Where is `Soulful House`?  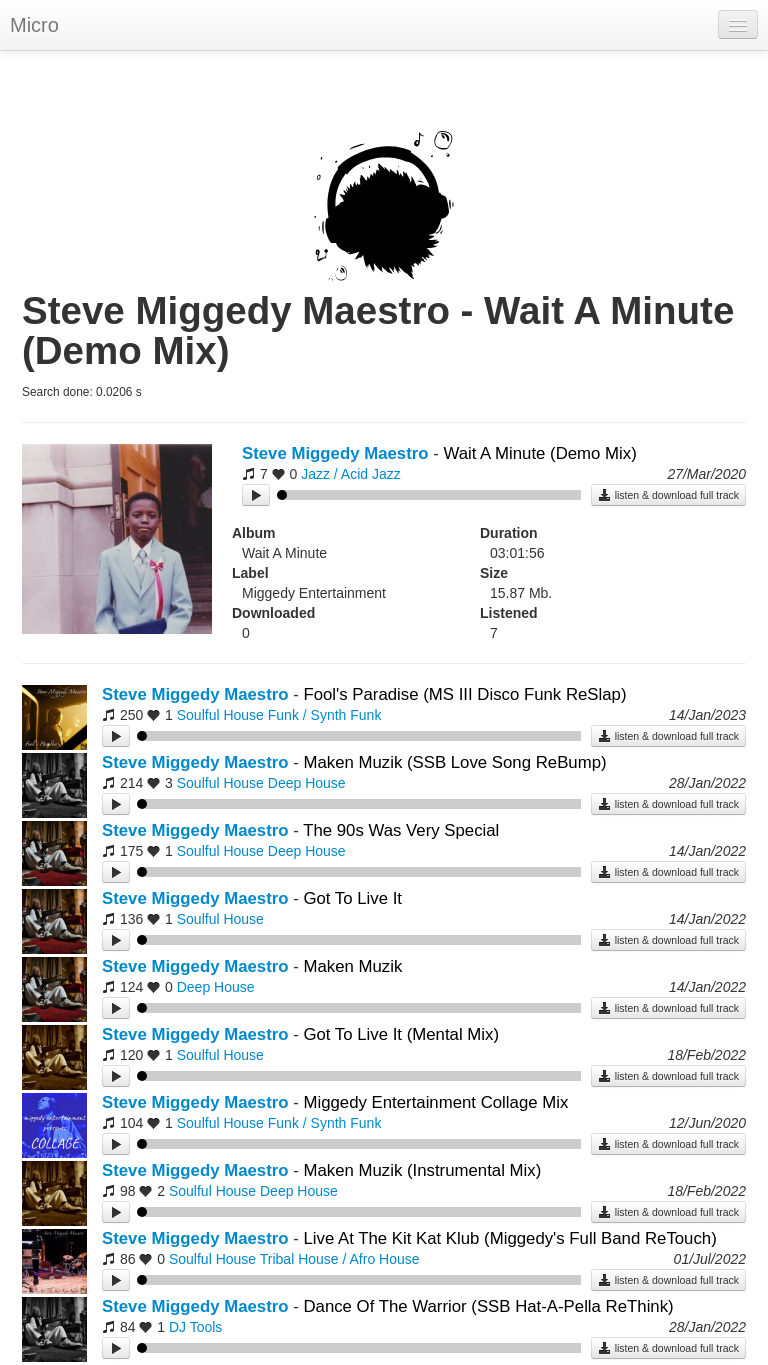 Soulful House is located at coordinates (220, 715).